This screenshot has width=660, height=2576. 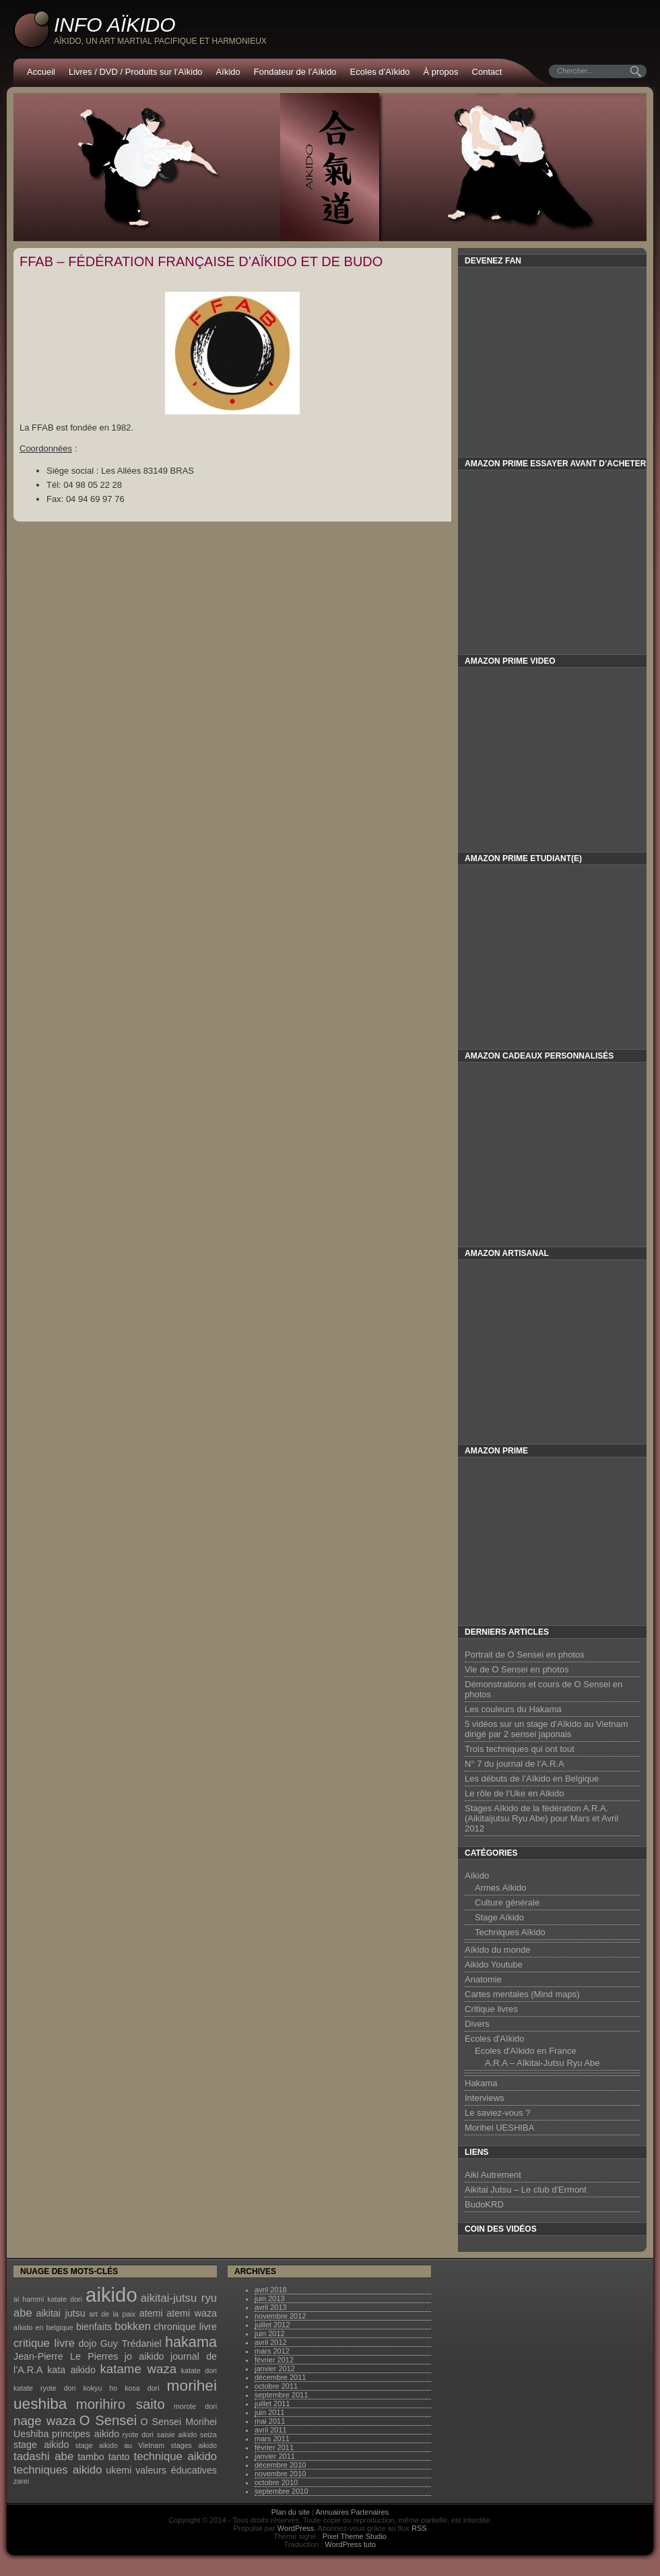 I want to click on Techniques Aïkido, so click(x=510, y=1932).